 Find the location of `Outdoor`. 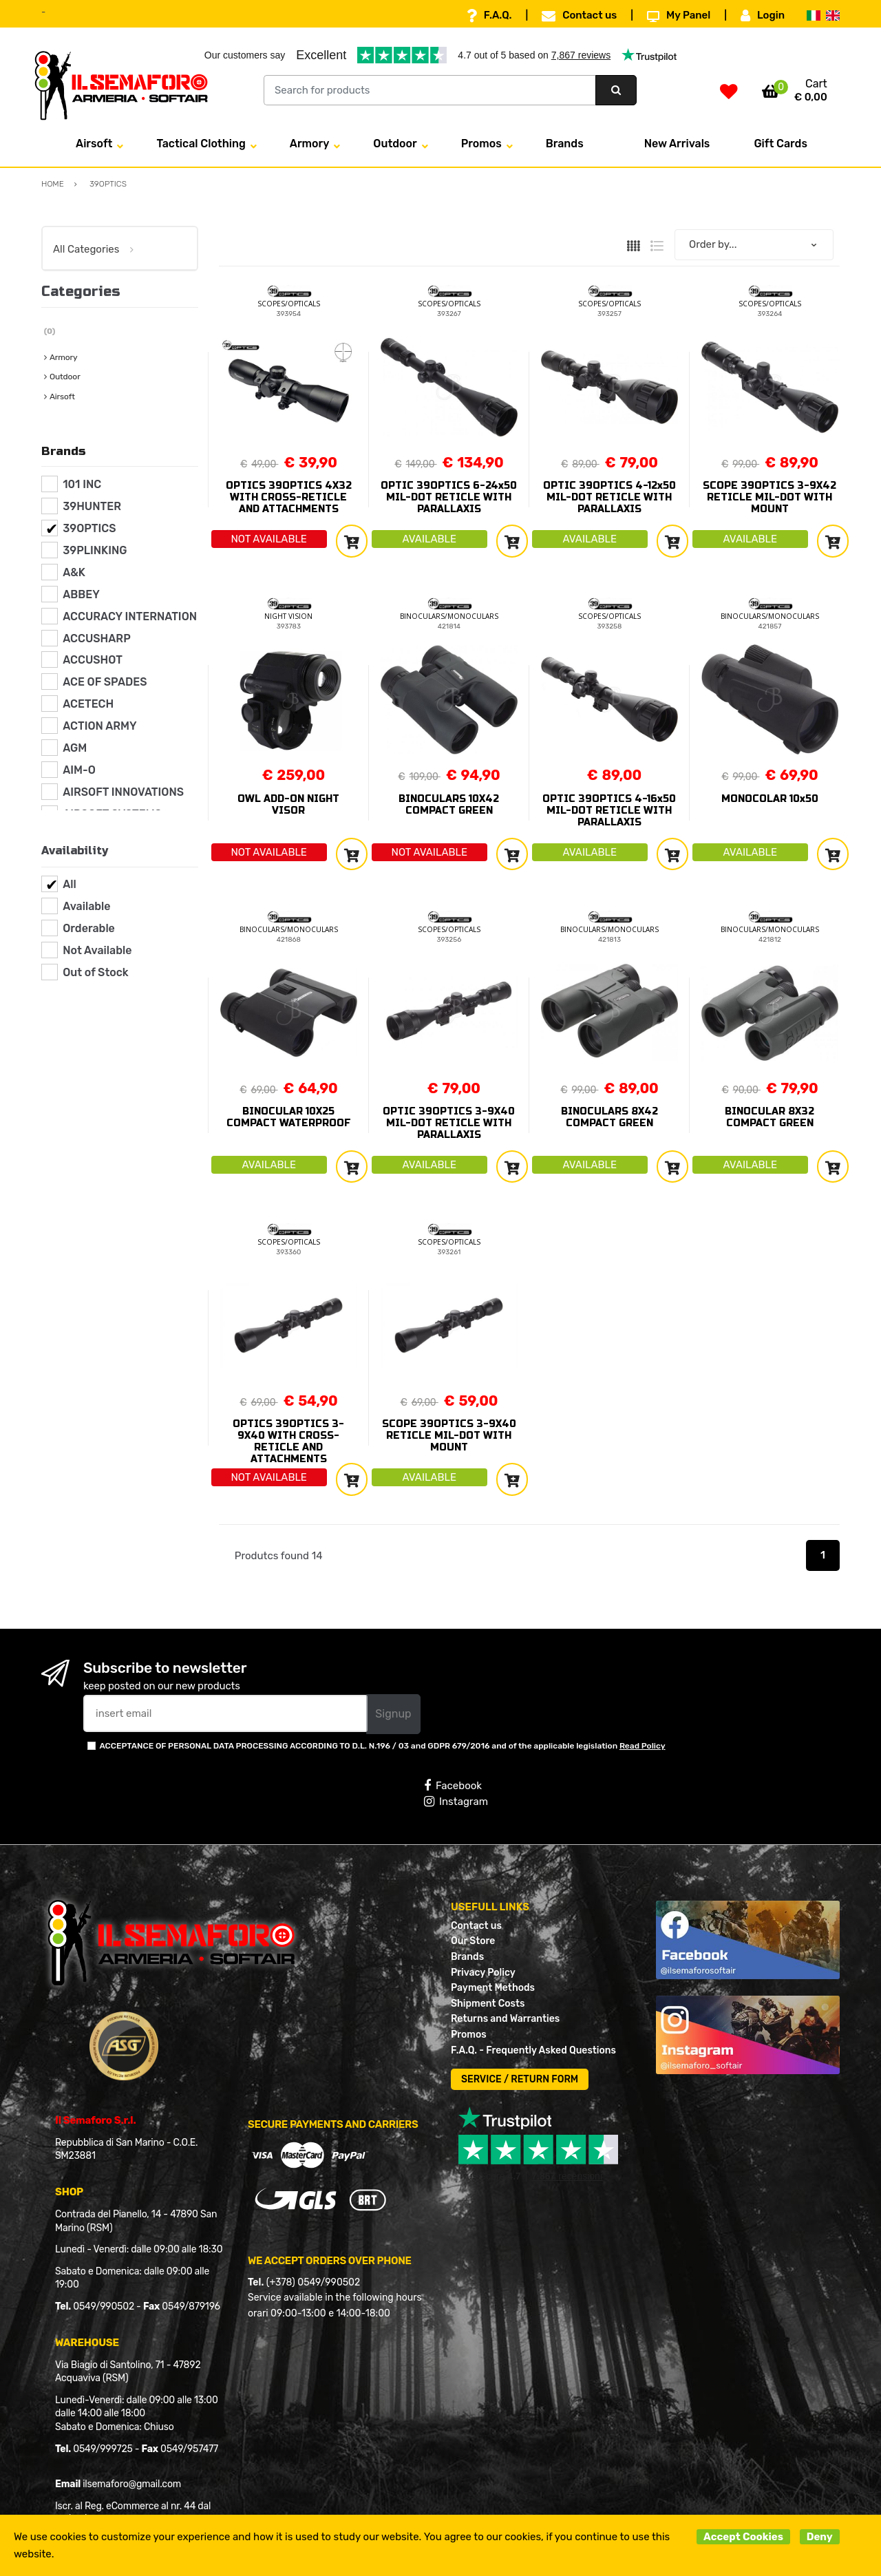

Outdoor is located at coordinates (394, 143).